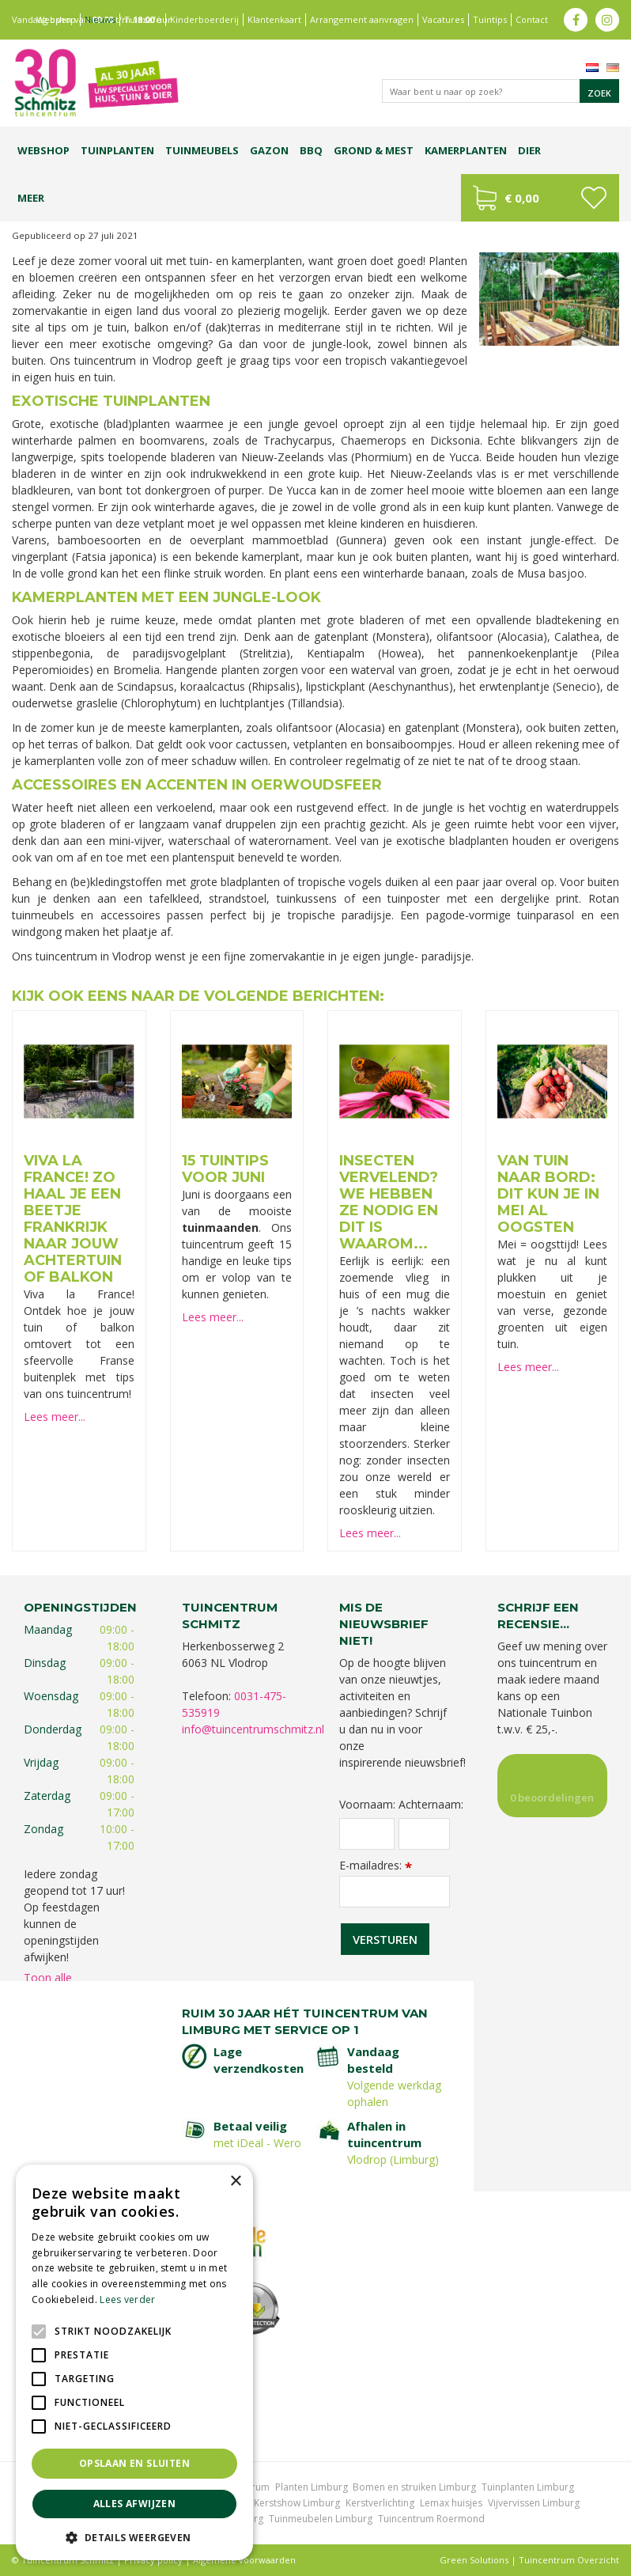 The image size is (631, 2576). I want to click on [E-mailadres], so click(394, 1891).